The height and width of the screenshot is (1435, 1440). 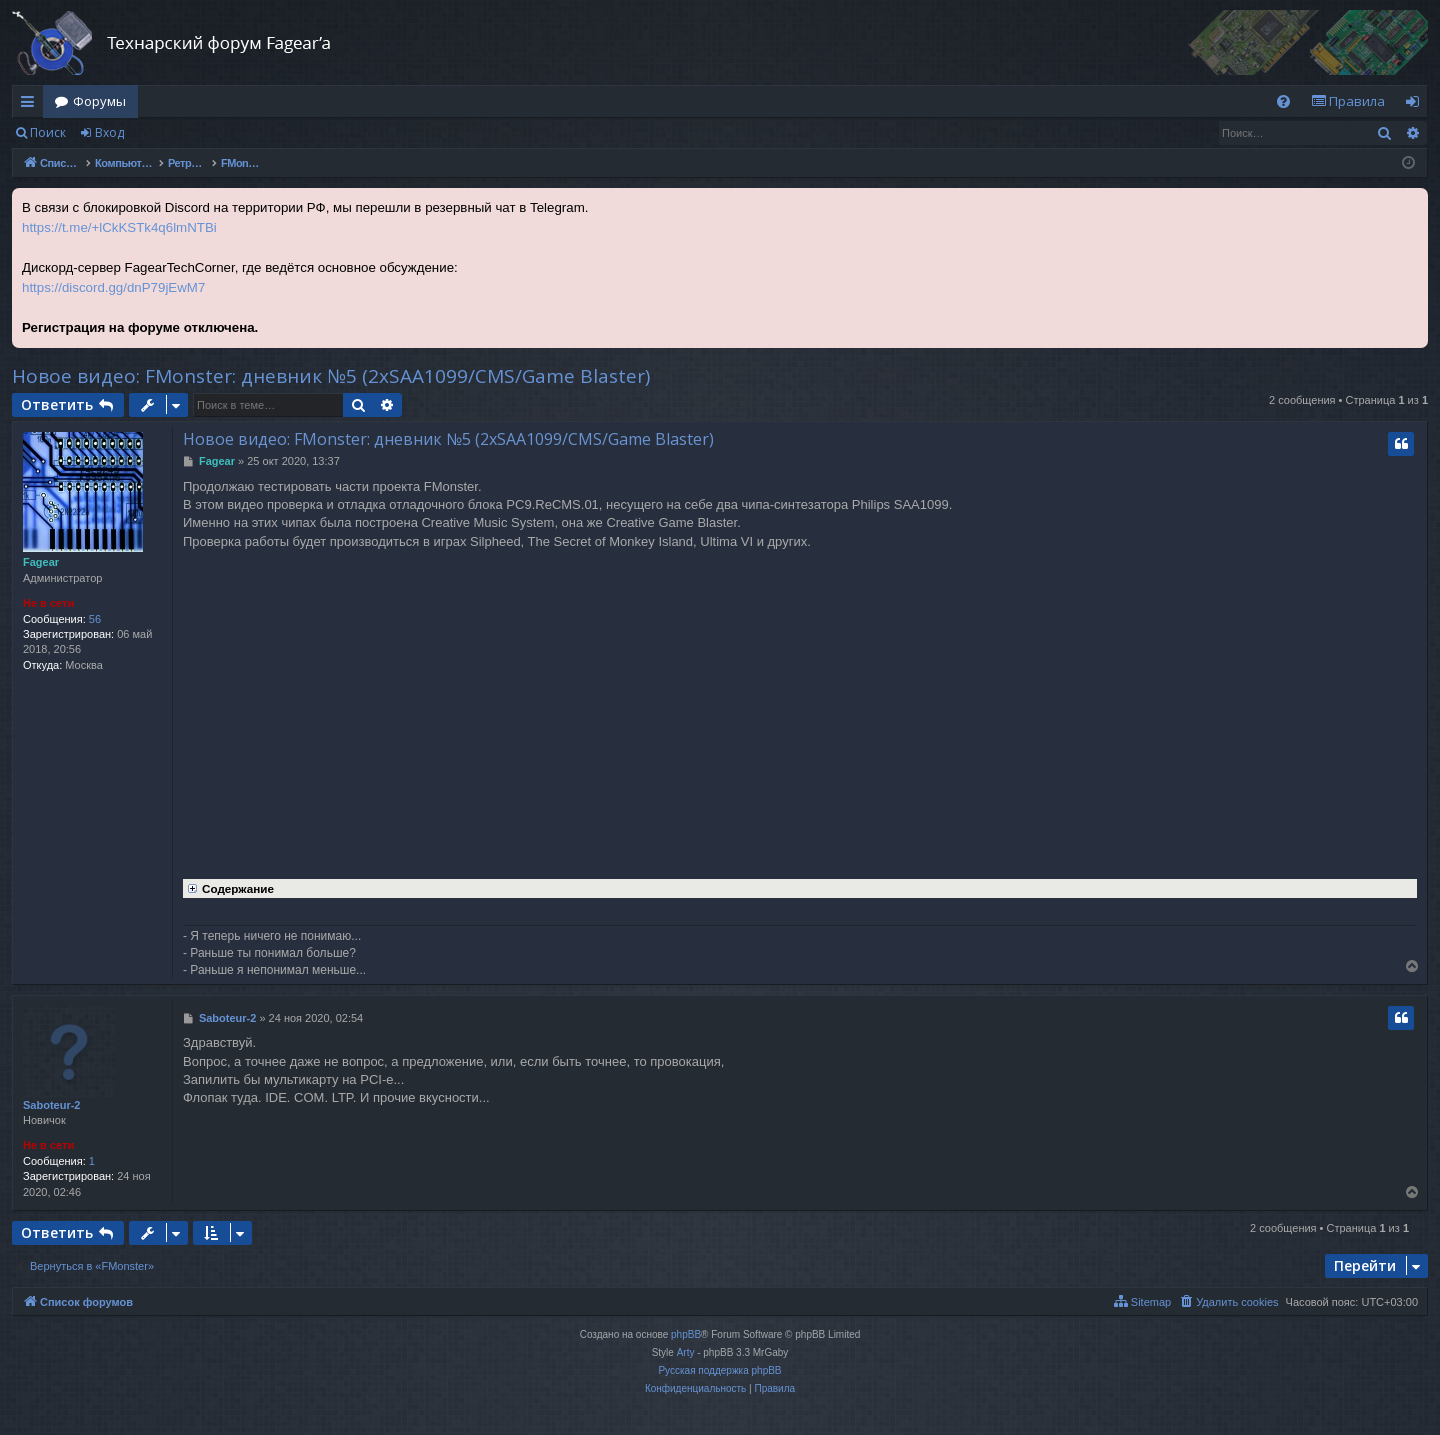 What do you see at coordinates (331, 376) in the screenshot?
I see `Новое видео: FMonster: дневник №5 (2xSAA1099/CMS/Game Blaster)` at bounding box center [331, 376].